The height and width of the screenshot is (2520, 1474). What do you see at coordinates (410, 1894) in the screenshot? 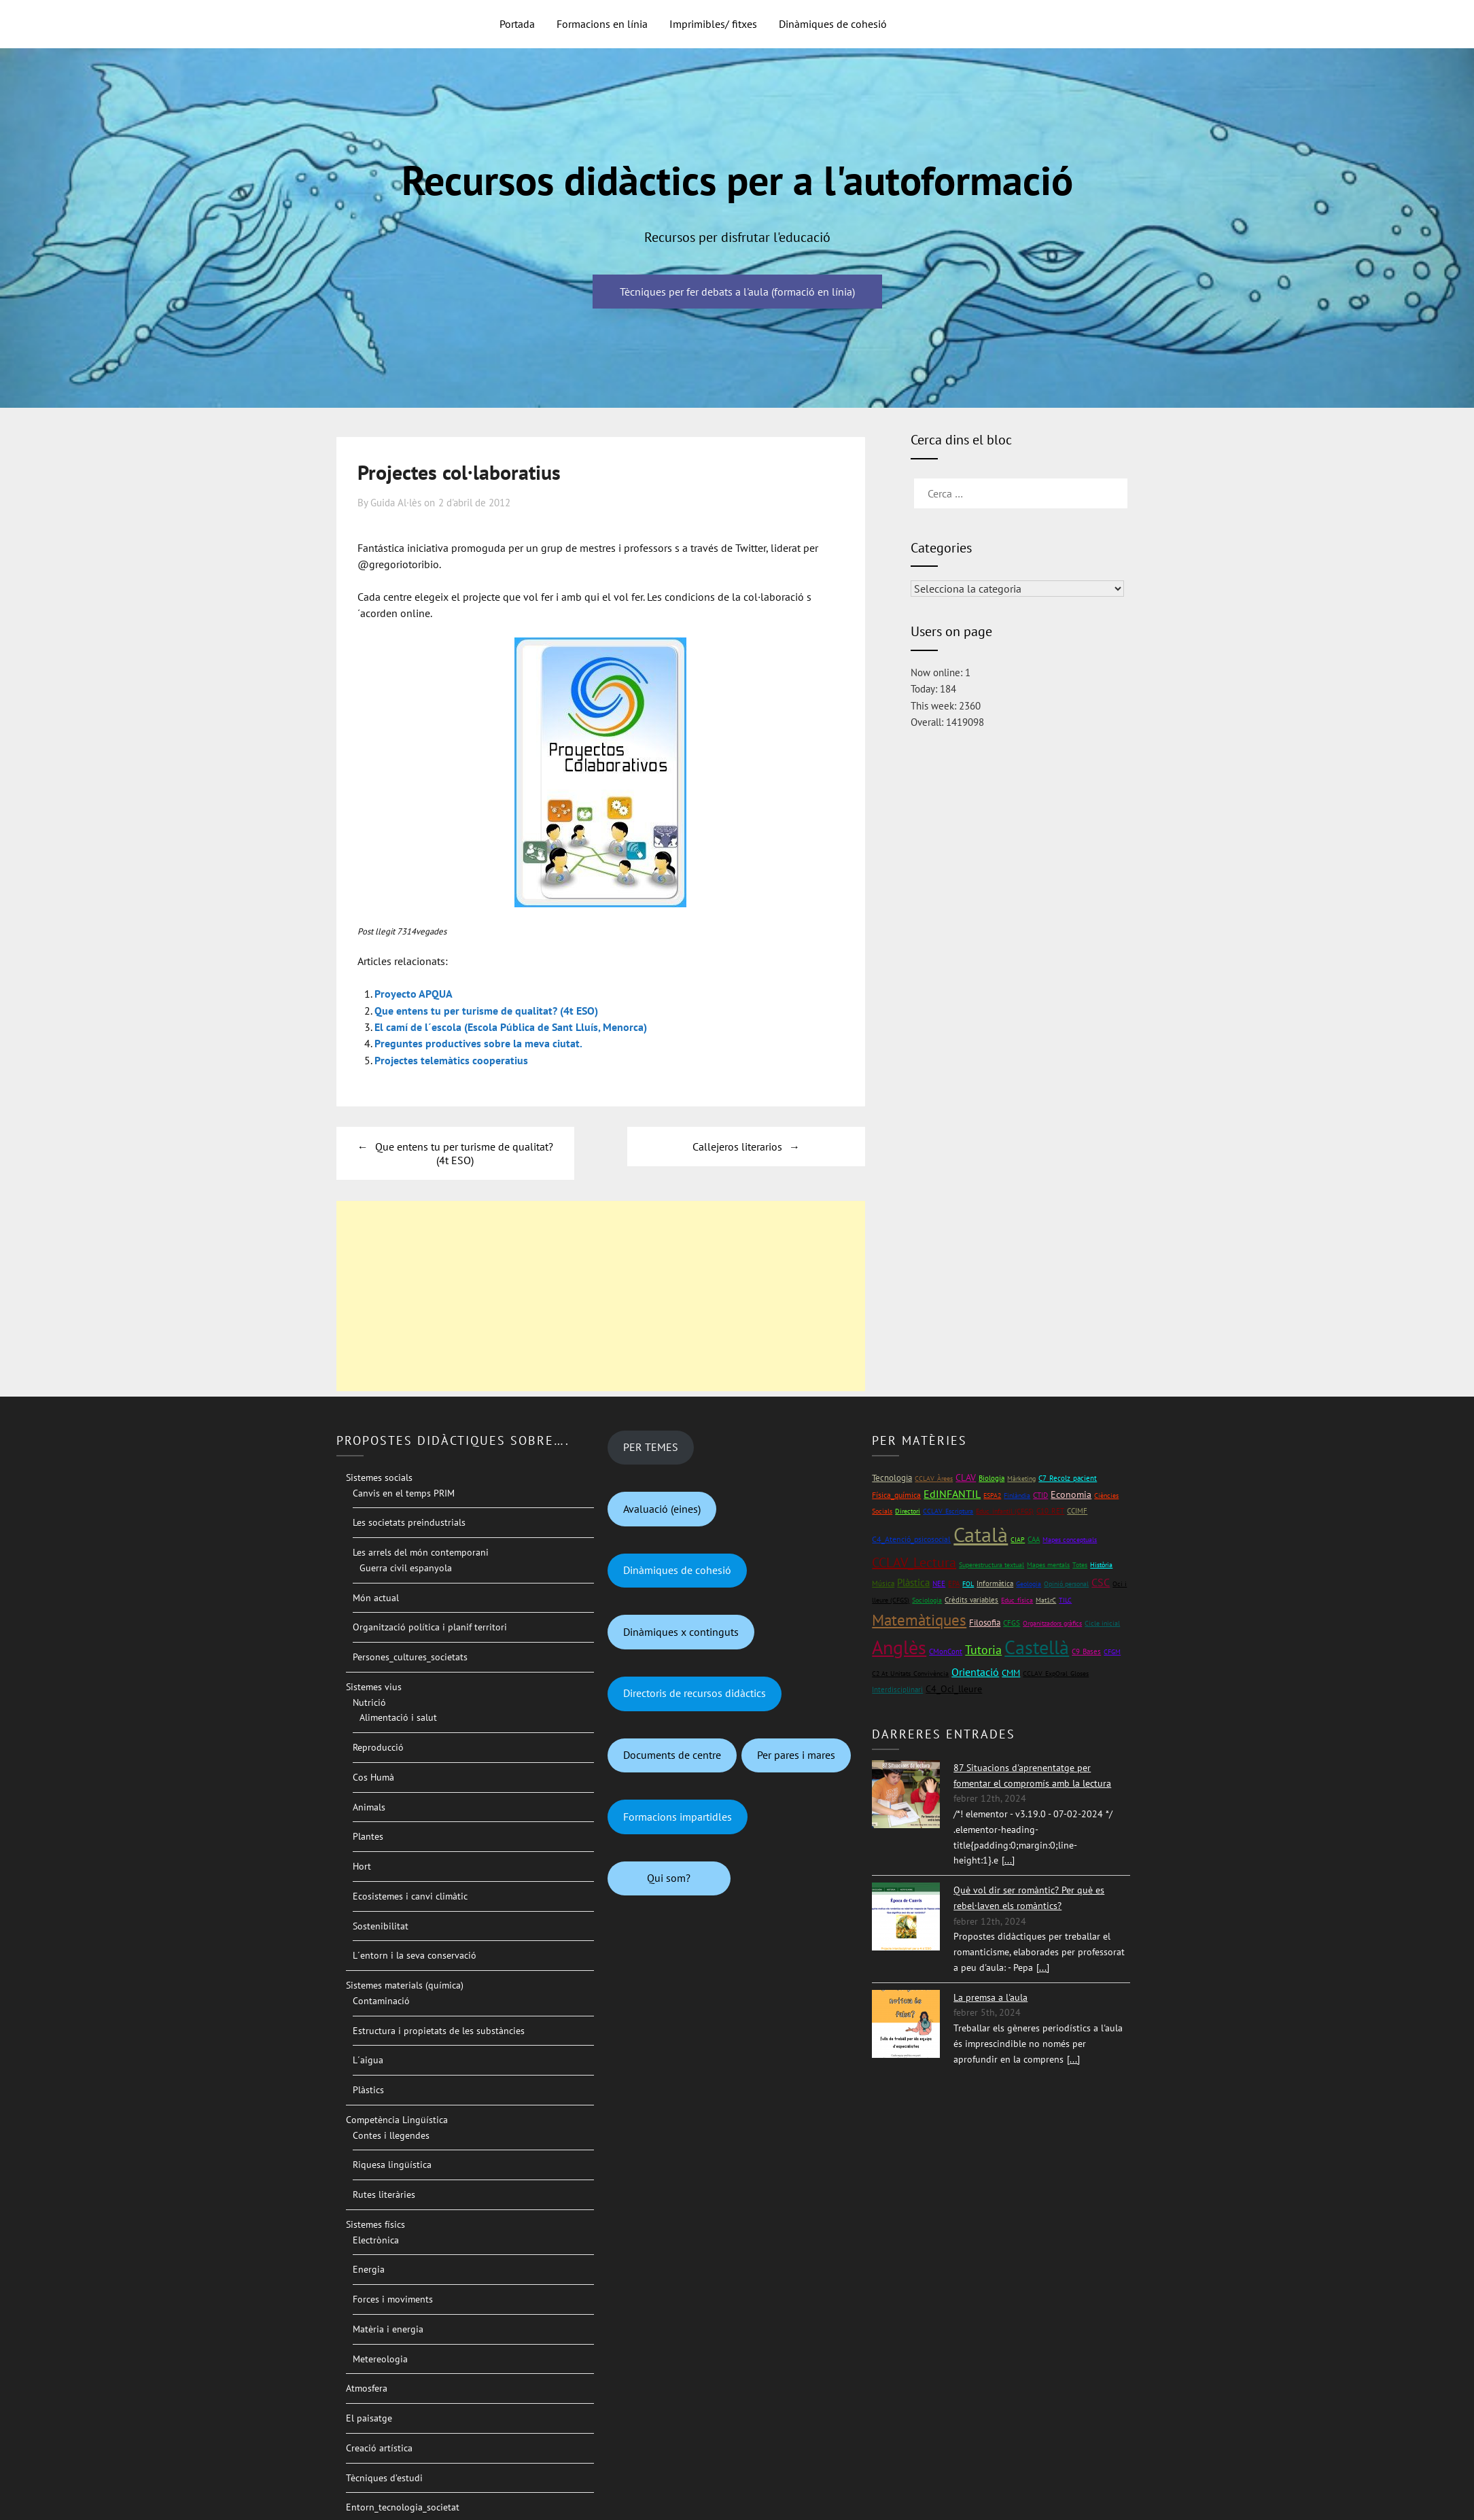
I see `Ecosistemes i canvi climàtic` at bounding box center [410, 1894].